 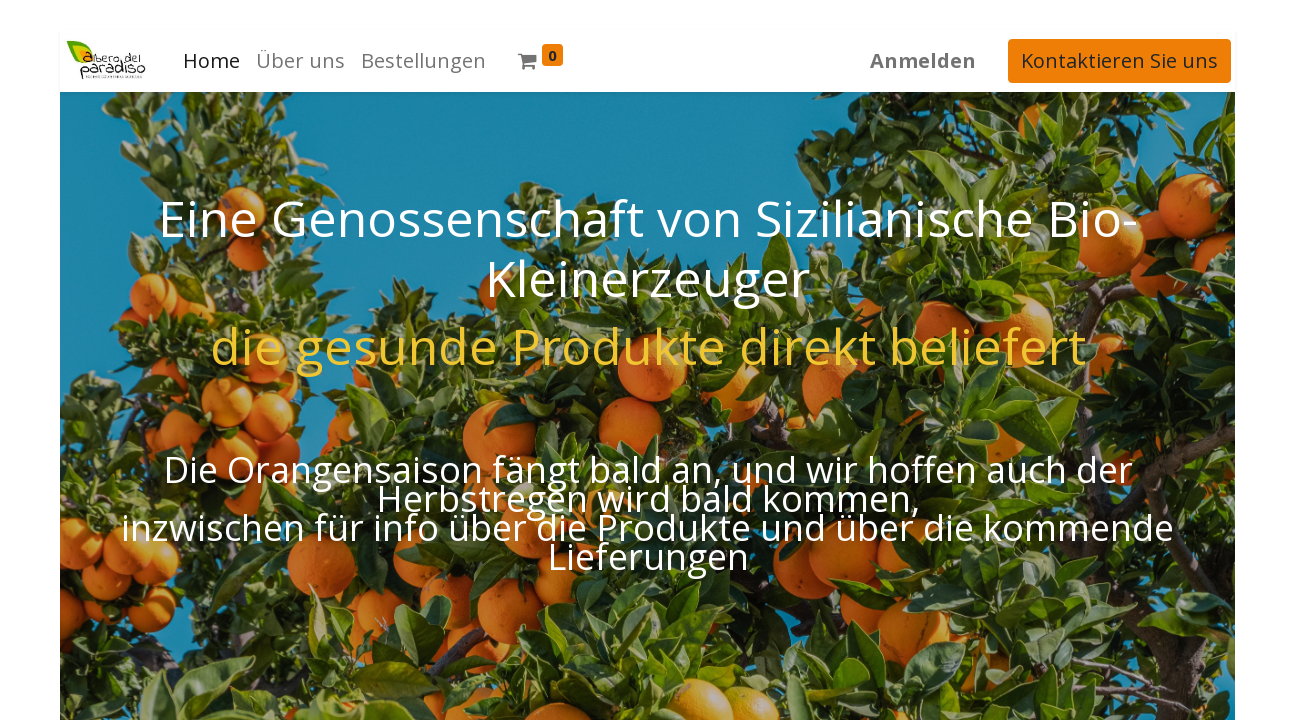 I want to click on Kontaktieren Sie uns, so click(x=1123, y=60).